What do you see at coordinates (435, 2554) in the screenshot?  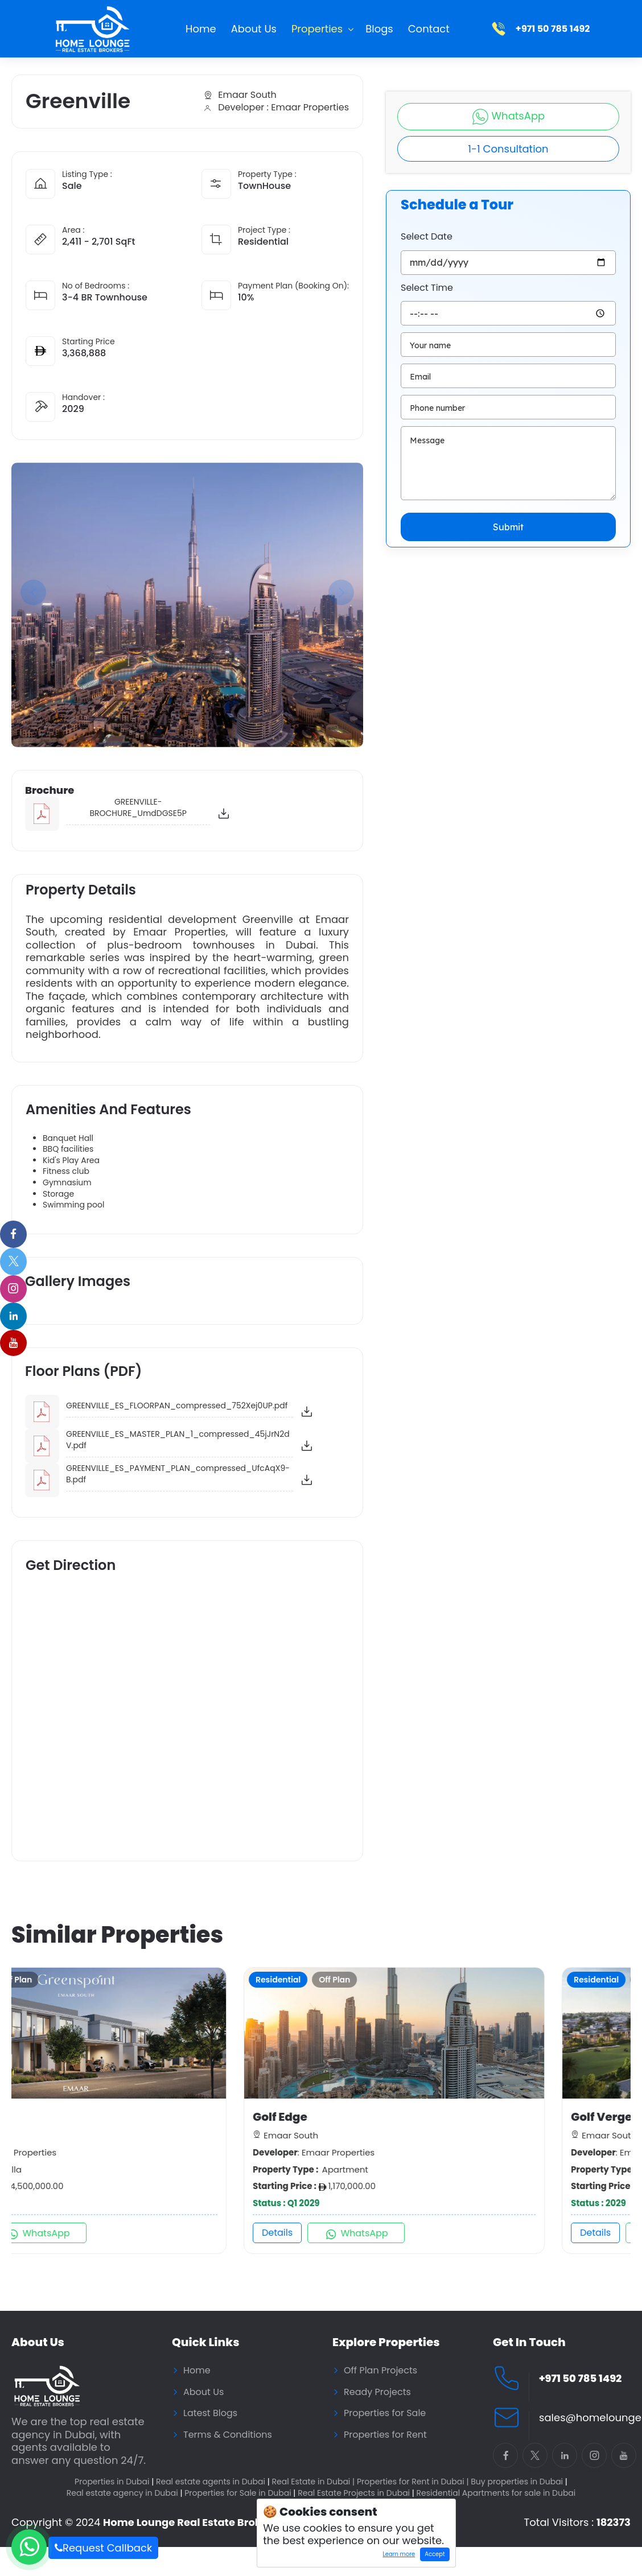 I see `Accept` at bounding box center [435, 2554].